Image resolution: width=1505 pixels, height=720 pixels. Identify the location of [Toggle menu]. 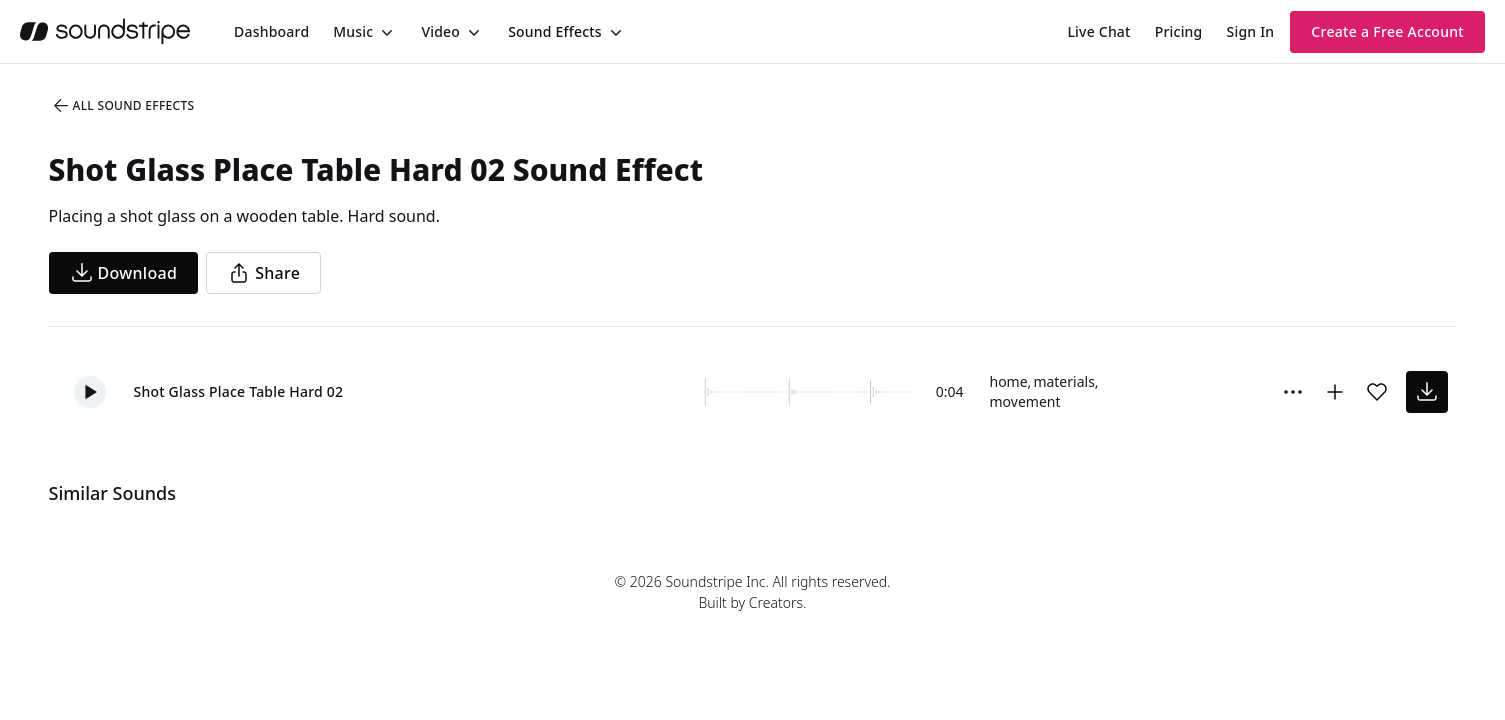
(385, 32).